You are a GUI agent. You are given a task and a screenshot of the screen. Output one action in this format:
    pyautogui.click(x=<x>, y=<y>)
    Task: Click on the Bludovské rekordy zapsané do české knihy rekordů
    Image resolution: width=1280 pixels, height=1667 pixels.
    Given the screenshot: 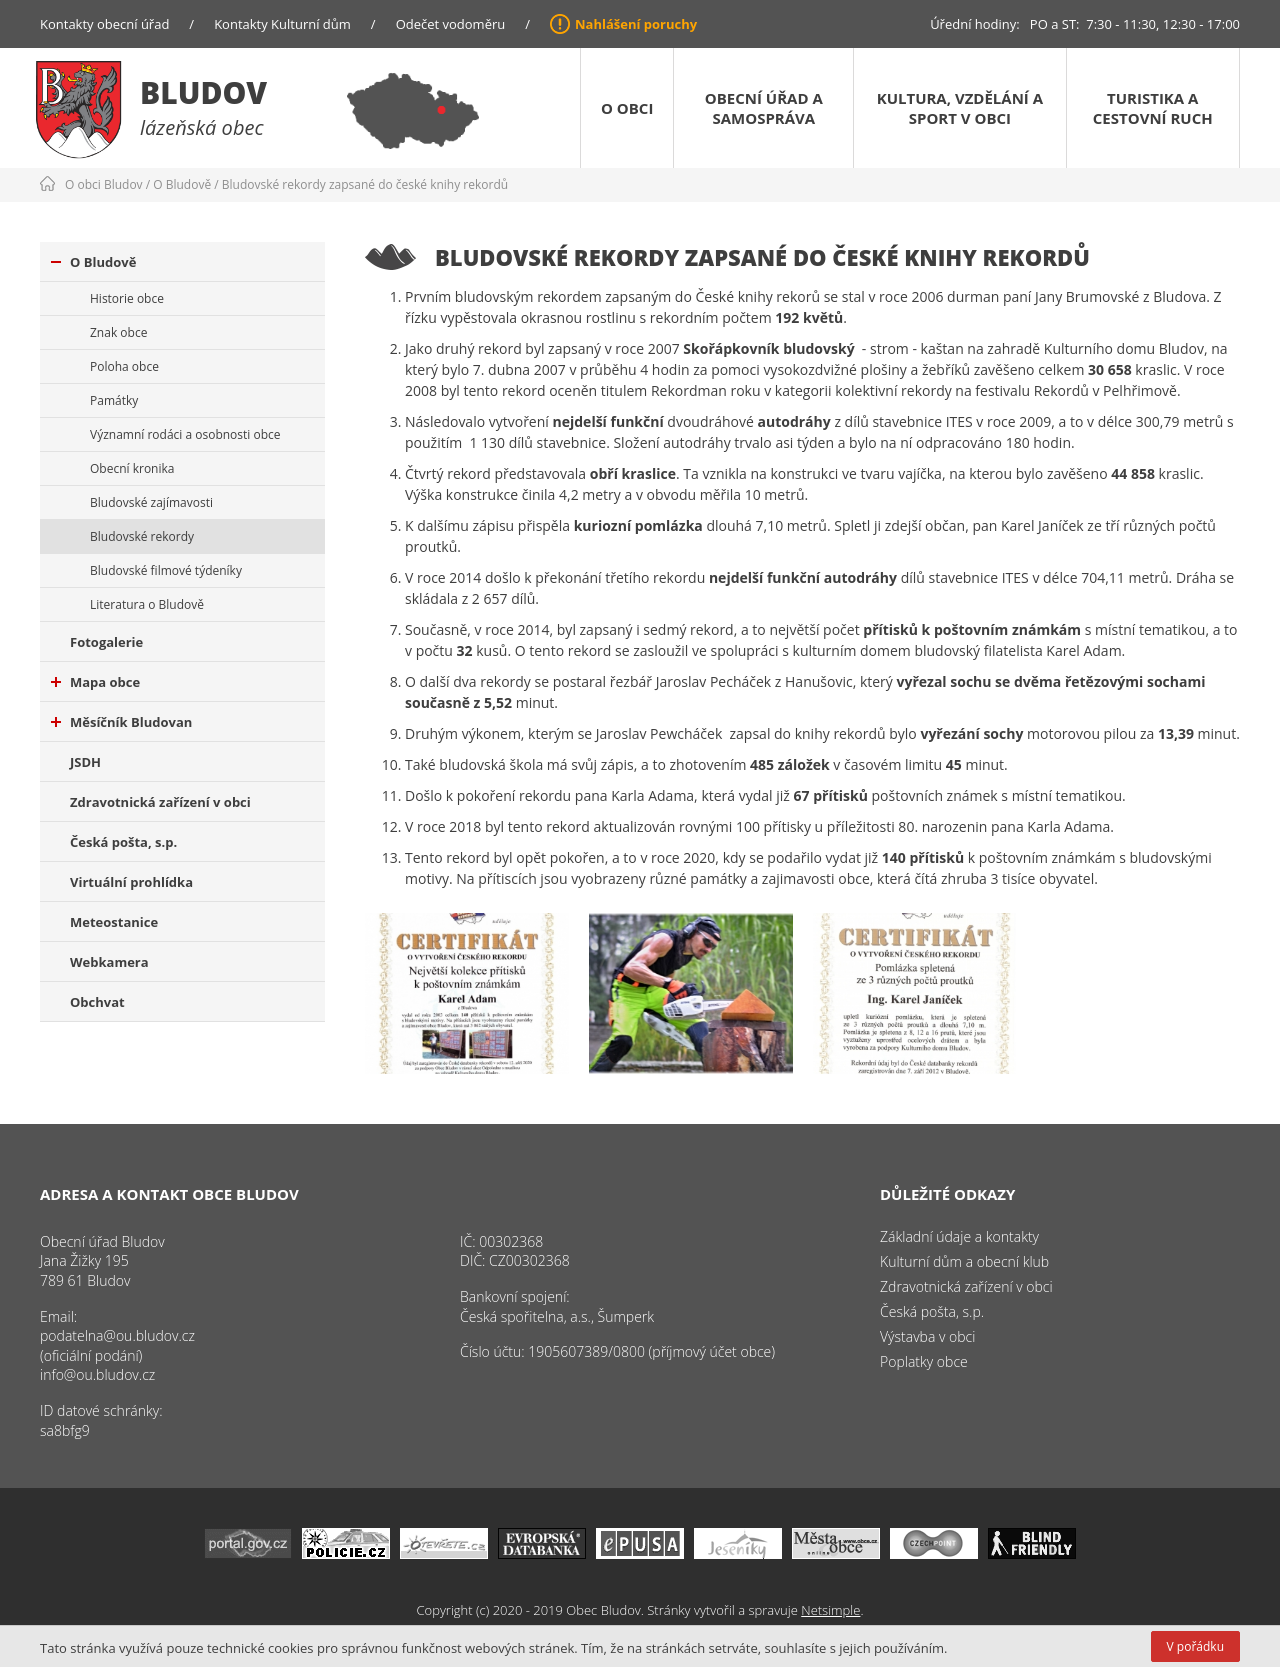 What is the action you would take?
    pyautogui.click(x=365, y=184)
    